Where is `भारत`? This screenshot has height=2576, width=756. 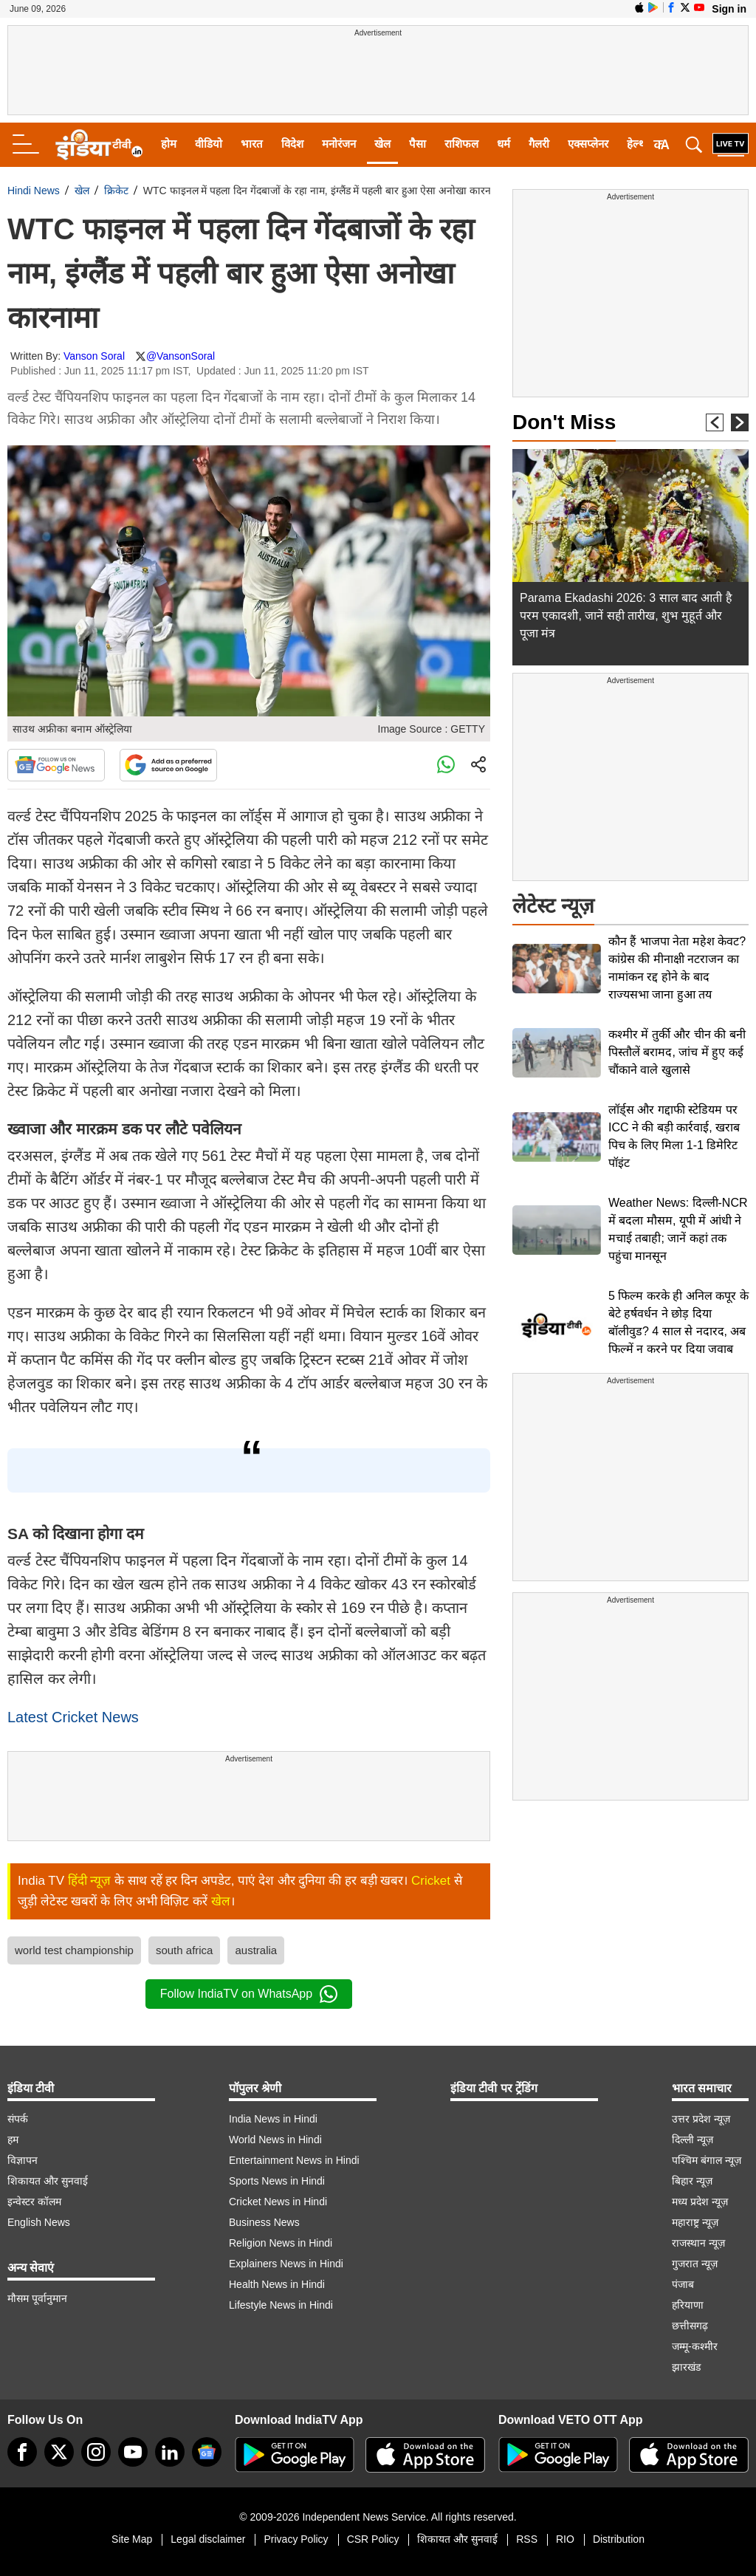
भारत is located at coordinates (252, 143).